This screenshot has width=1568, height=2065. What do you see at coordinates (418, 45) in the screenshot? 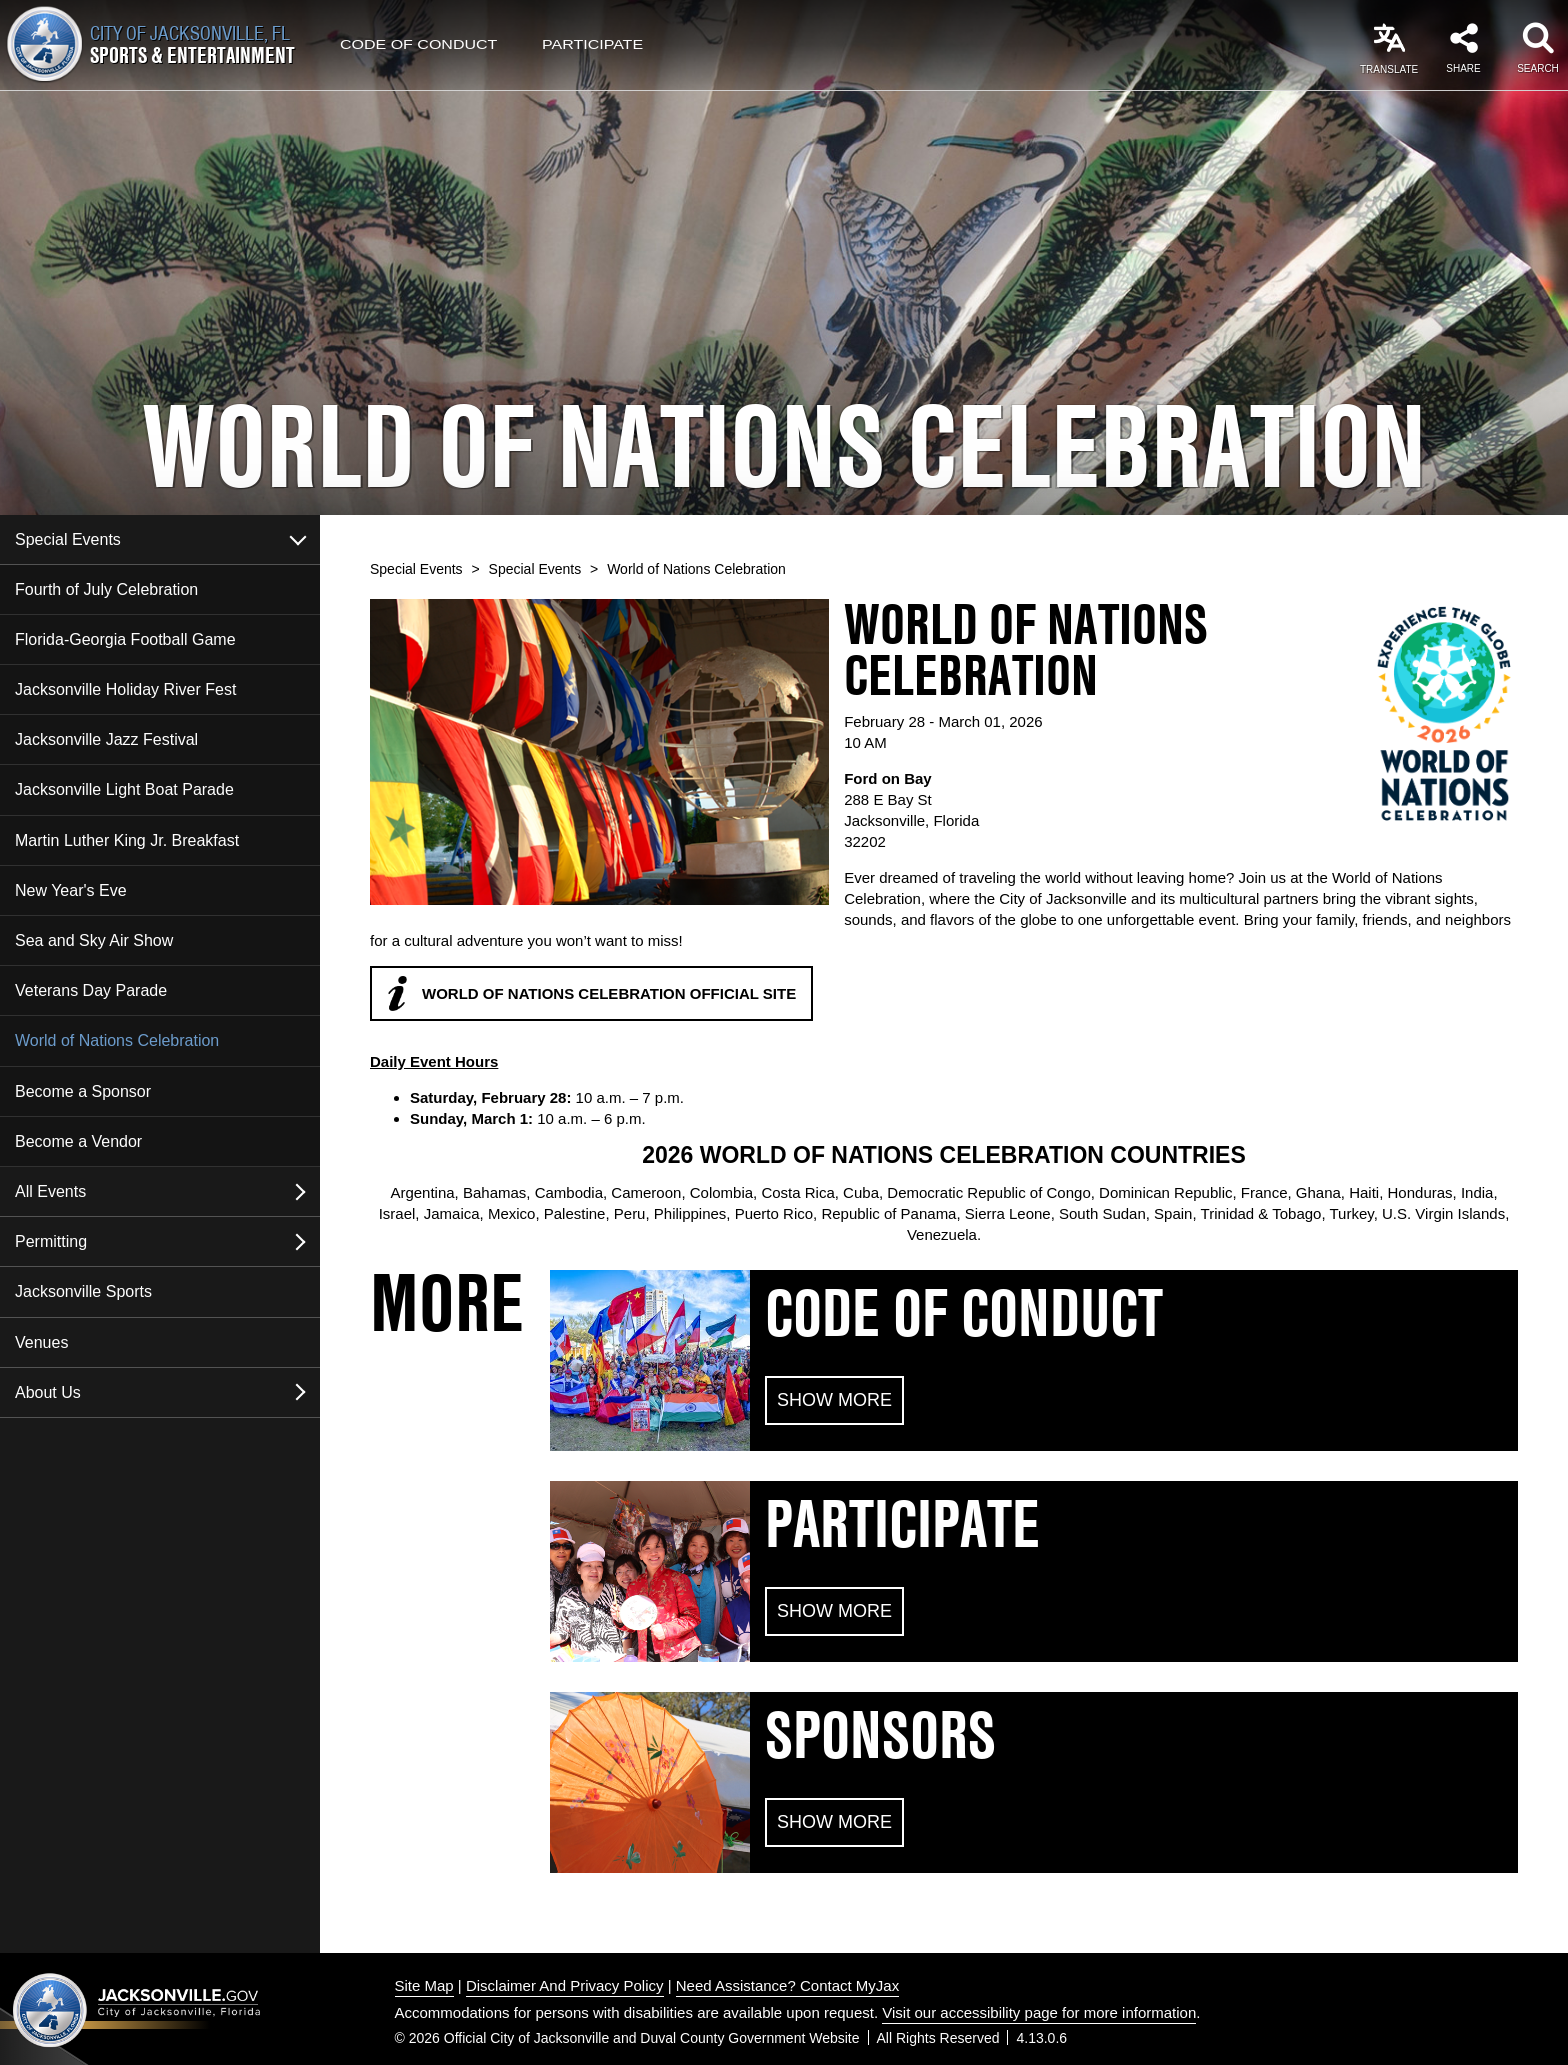
I see `Code of Conduct` at bounding box center [418, 45].